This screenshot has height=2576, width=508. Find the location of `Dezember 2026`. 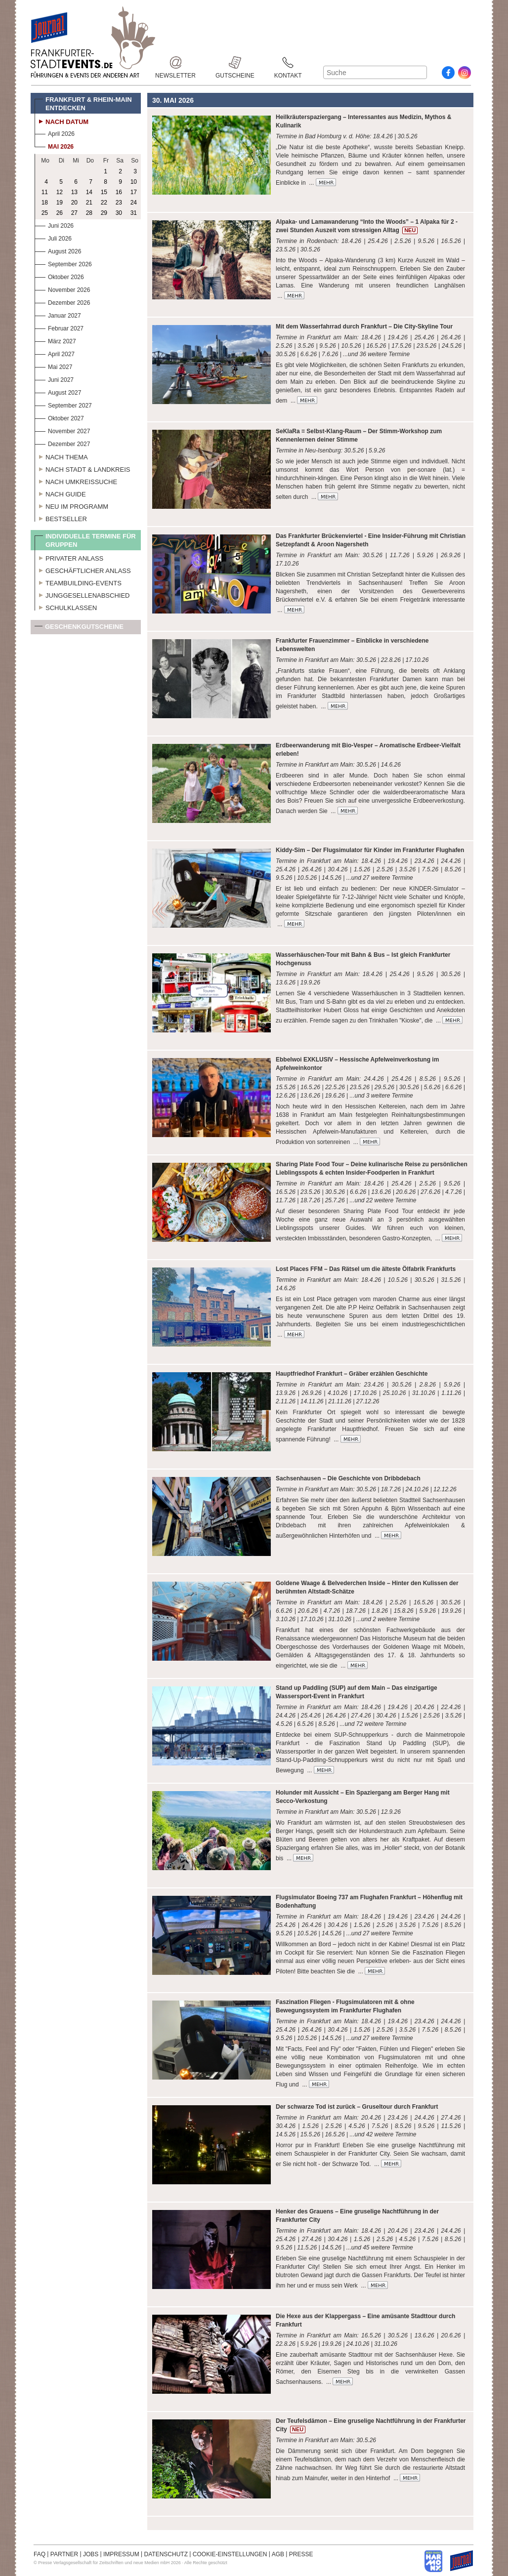

Dezember 2026 is located at coordinates (62, 301).